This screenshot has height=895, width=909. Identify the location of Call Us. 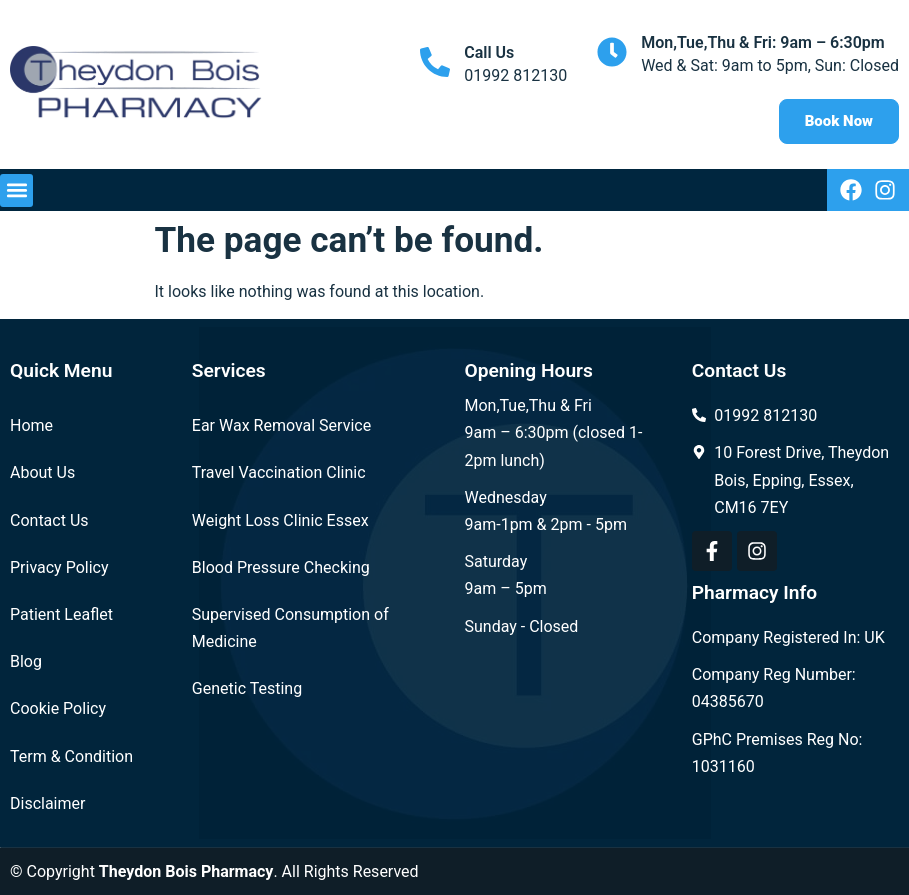
(489, 52).